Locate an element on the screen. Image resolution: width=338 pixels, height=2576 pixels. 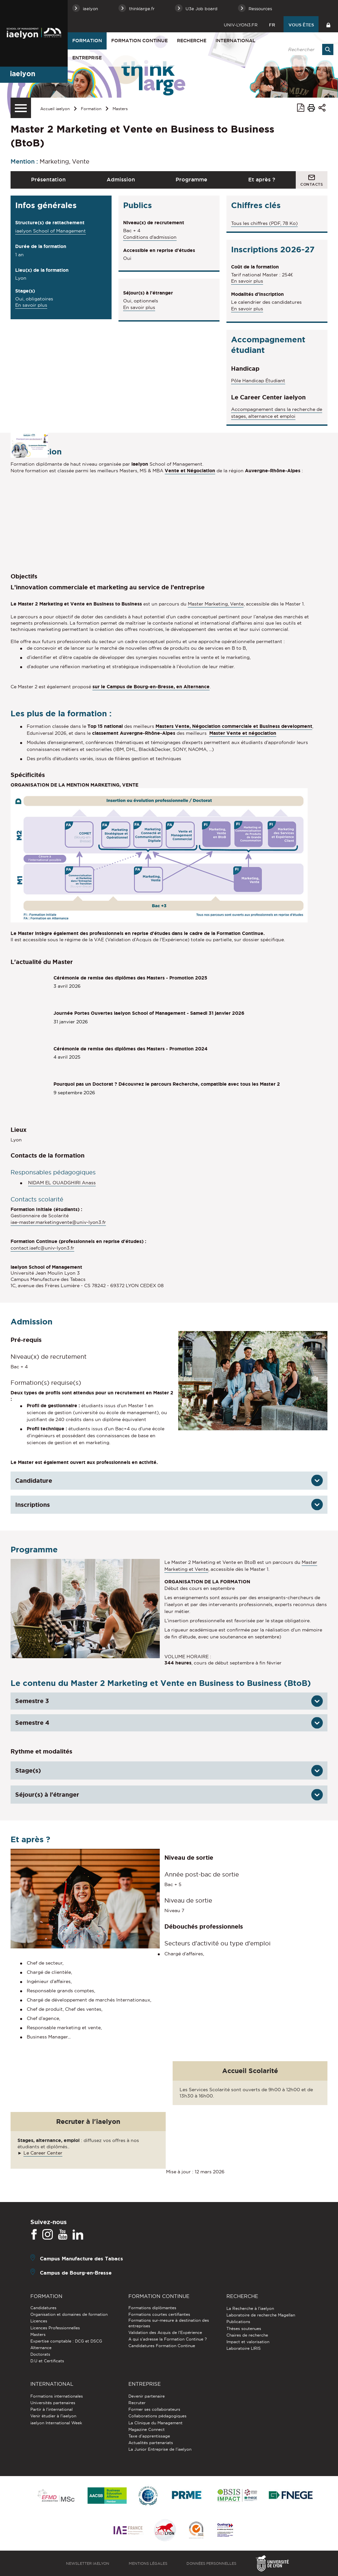
Venir étudier à l’iaelyon is located at coordinates (53, 2416).